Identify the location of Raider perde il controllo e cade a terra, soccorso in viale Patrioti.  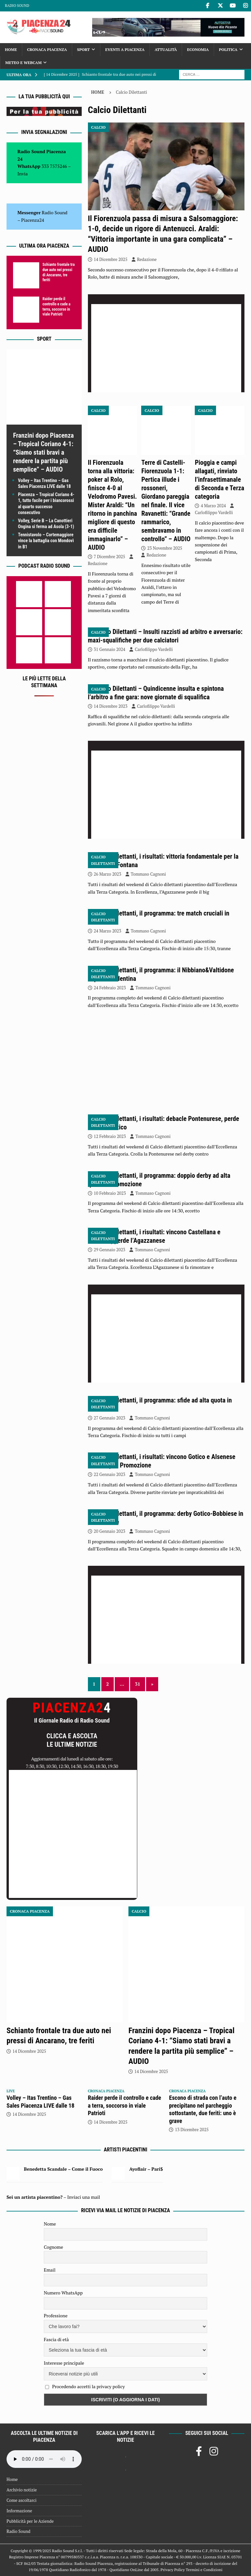
(56, 306).